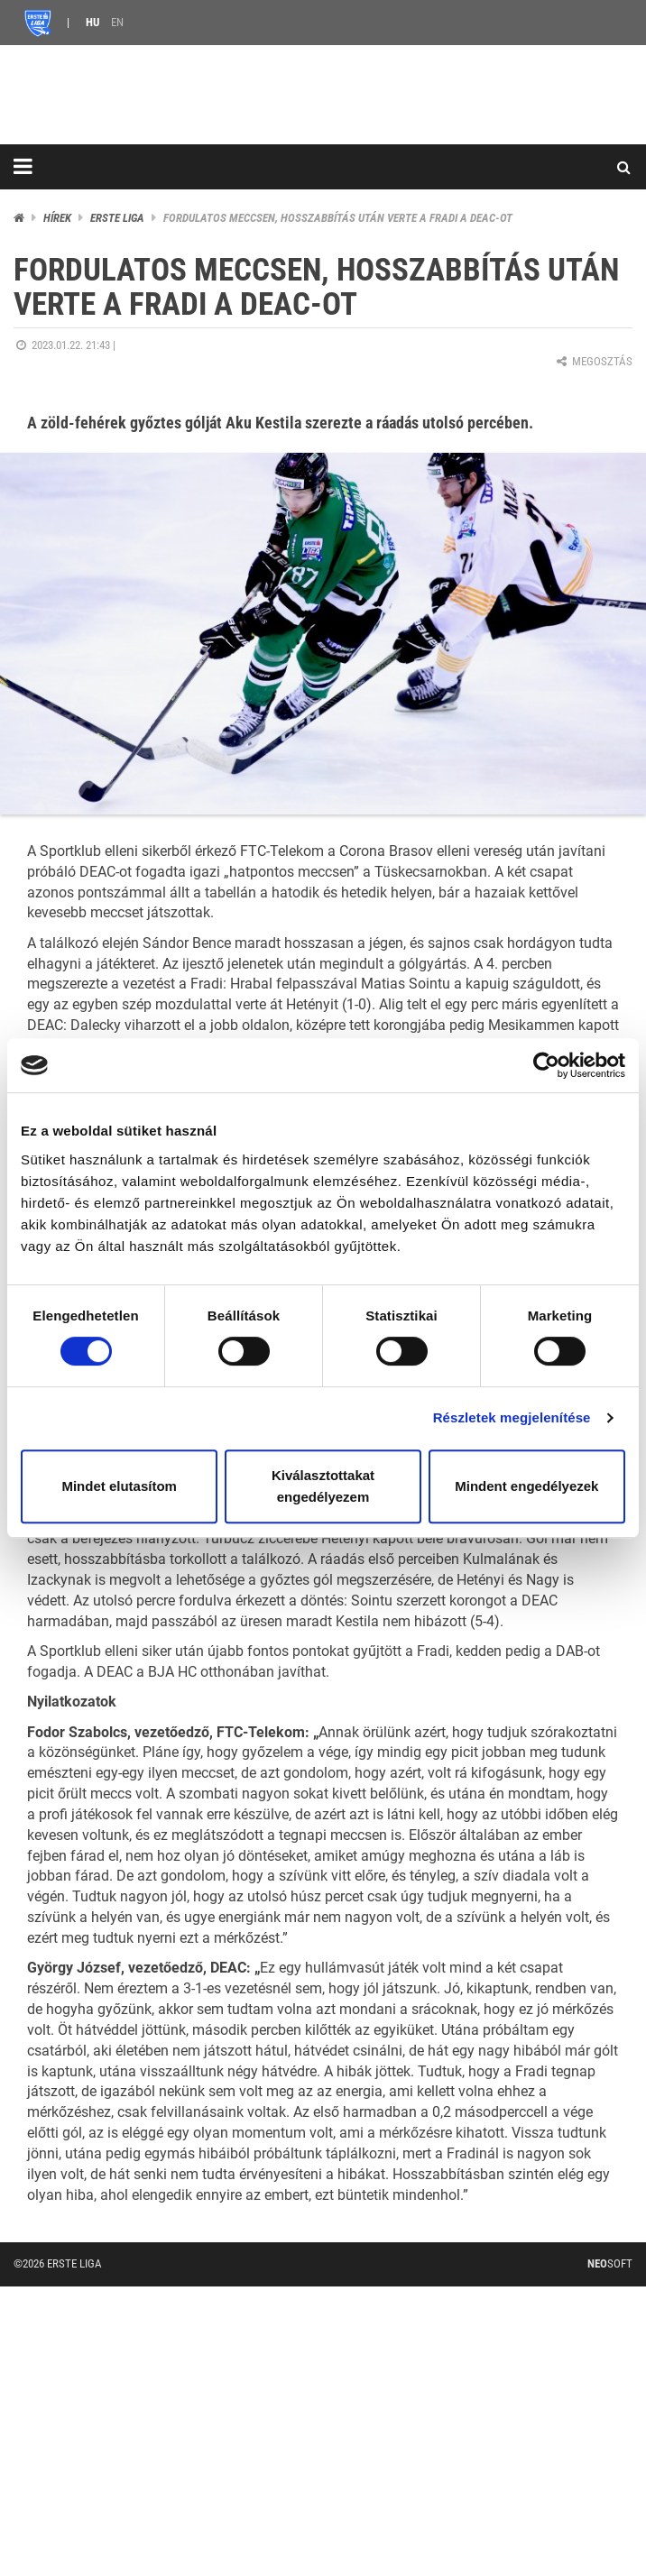 This screenshot has height=2576, width=646. I want to click on Megosztás, so click(593, 361).